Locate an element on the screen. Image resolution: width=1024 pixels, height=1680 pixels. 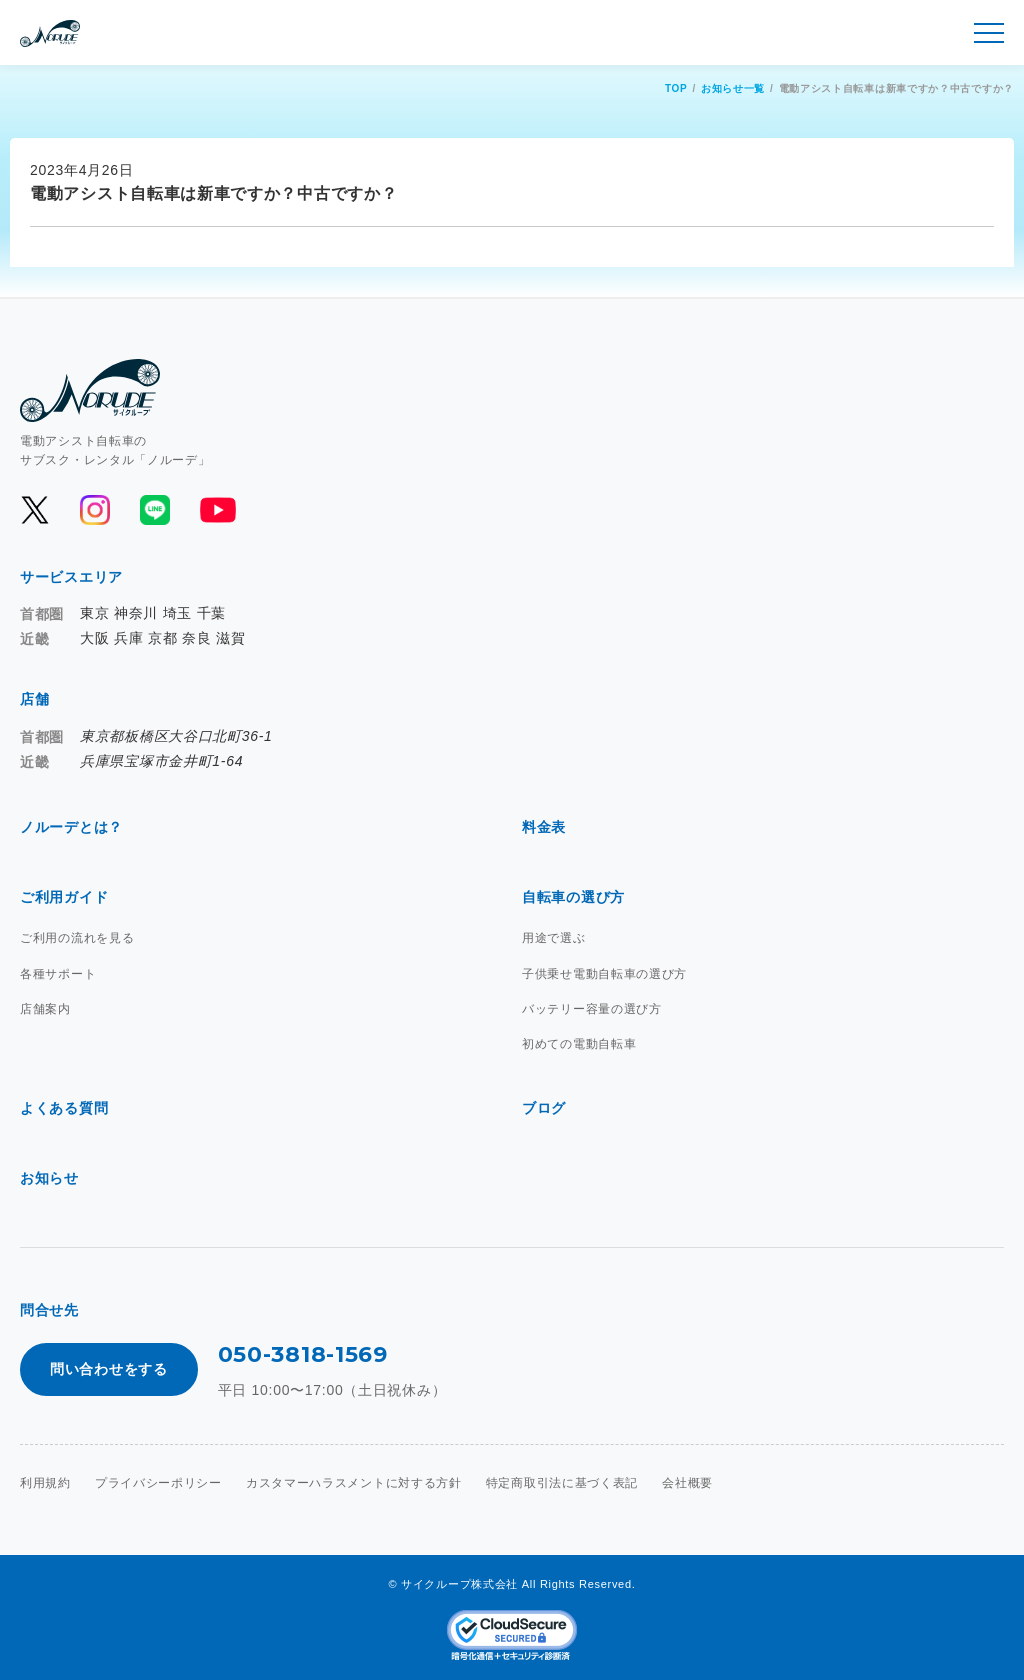
子供乗せ電動自転車の選び方 is located at coordinates (604, 974).